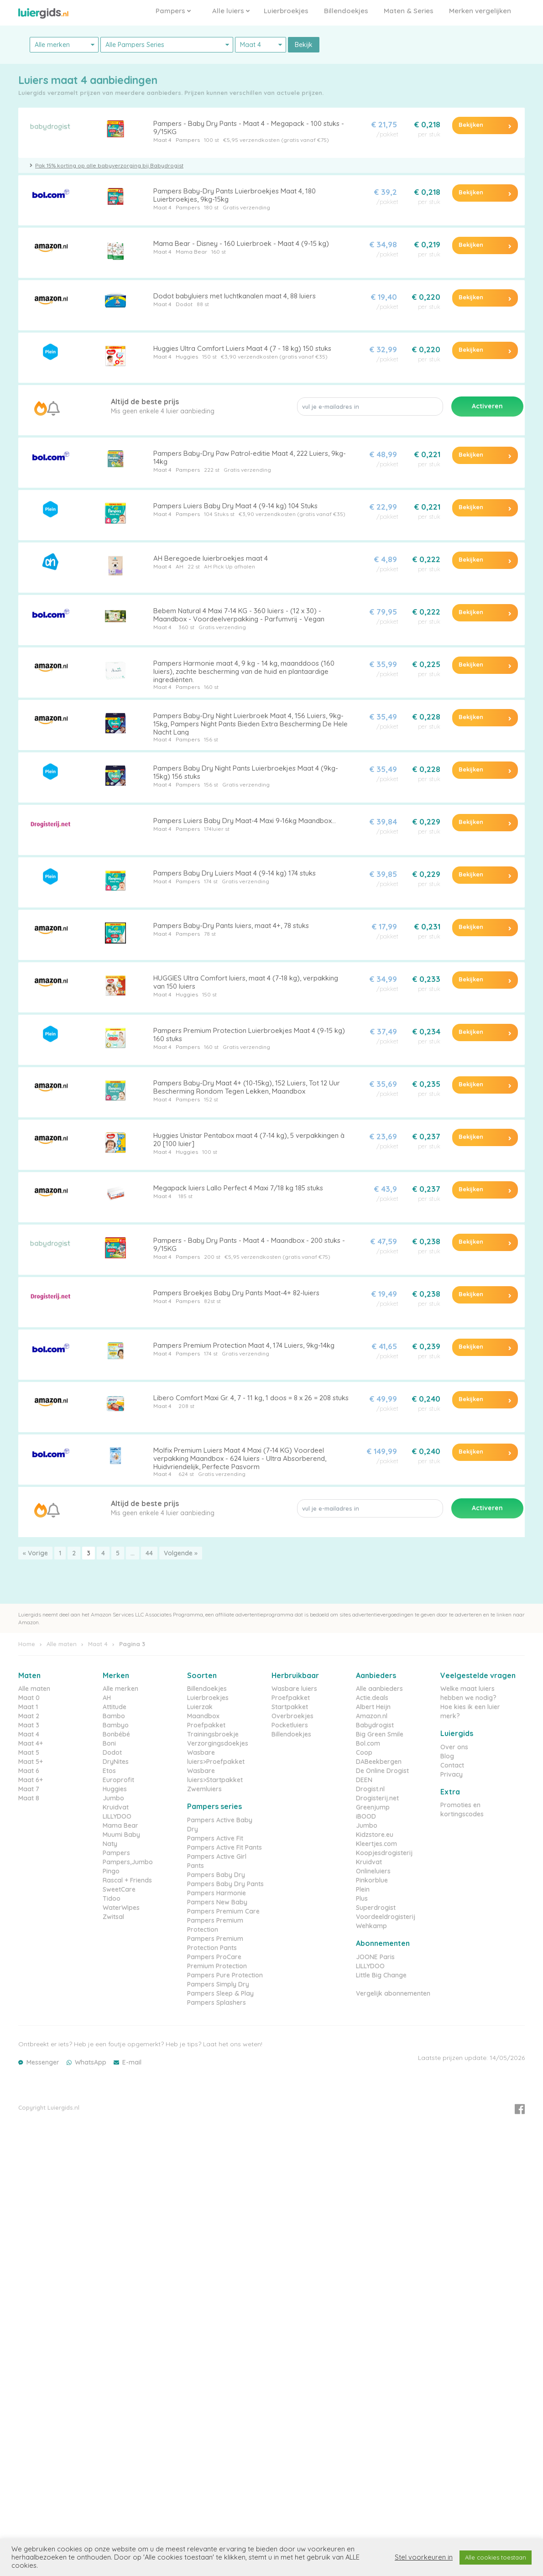  What do you see at coordinates (372, 1880) in the screenshot?
I see `Pinkorblue` at bounding box center [372, 1880].